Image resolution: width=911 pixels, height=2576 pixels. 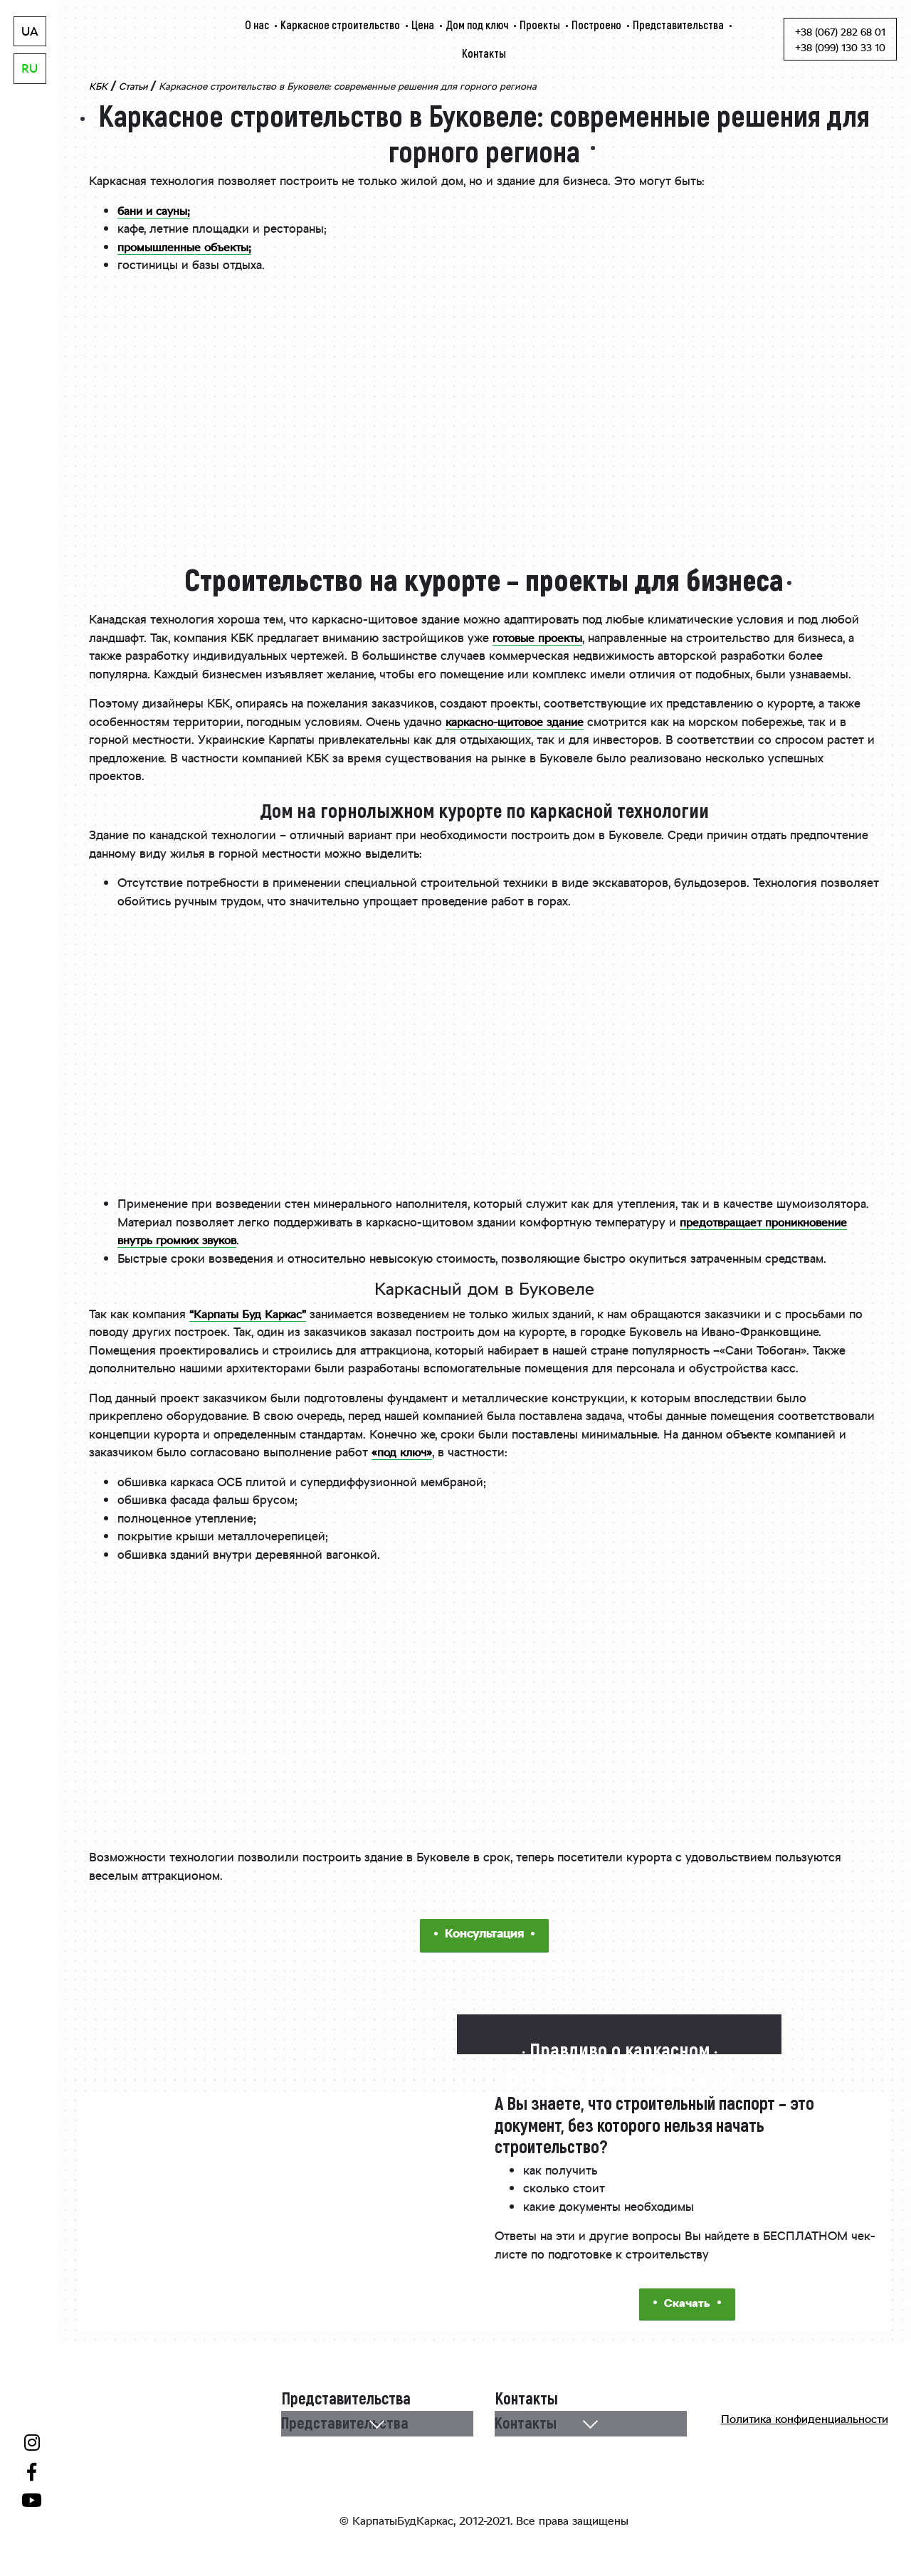 What do you see at coordinates (257, 24) in the screenshot?
I see `О нас` at bounding box center [257, 24].